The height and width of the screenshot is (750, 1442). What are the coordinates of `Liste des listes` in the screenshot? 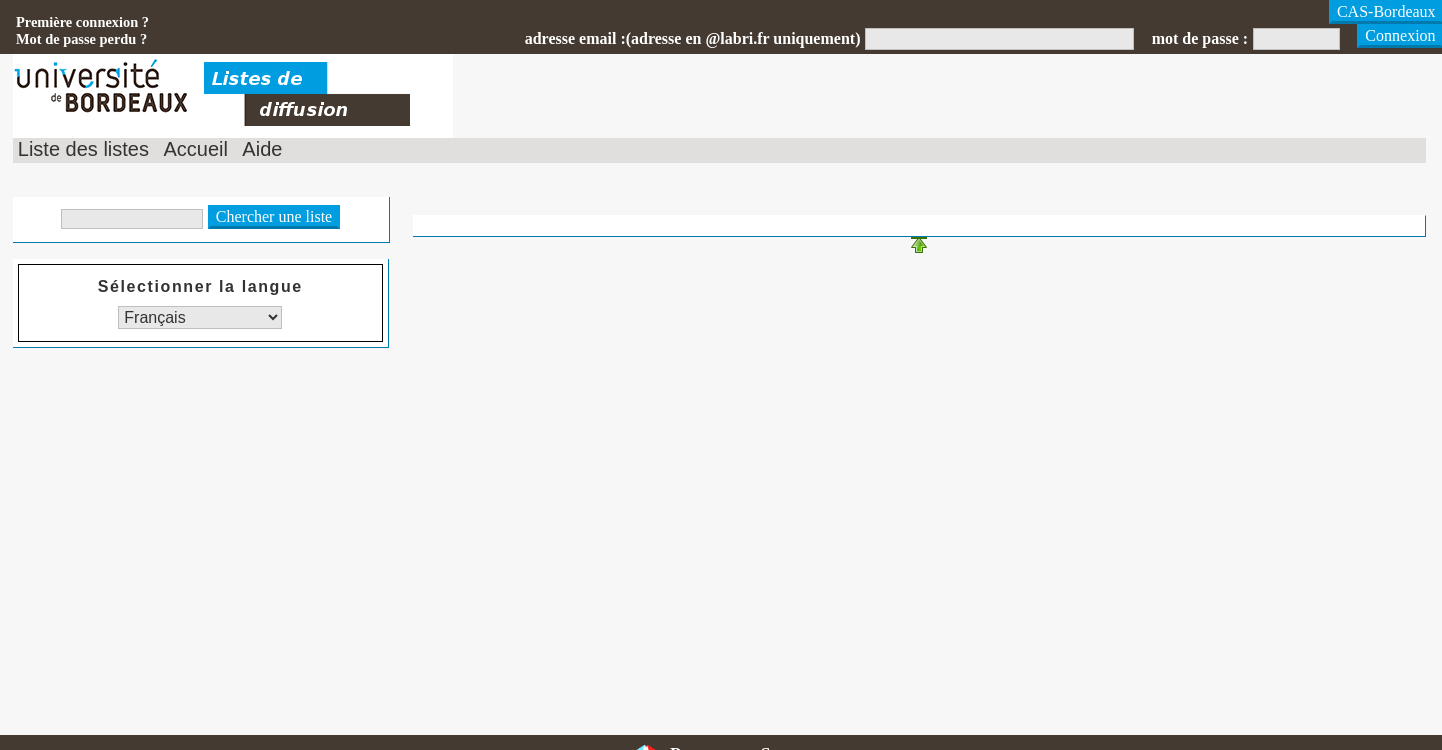 It's located at (83, 149).